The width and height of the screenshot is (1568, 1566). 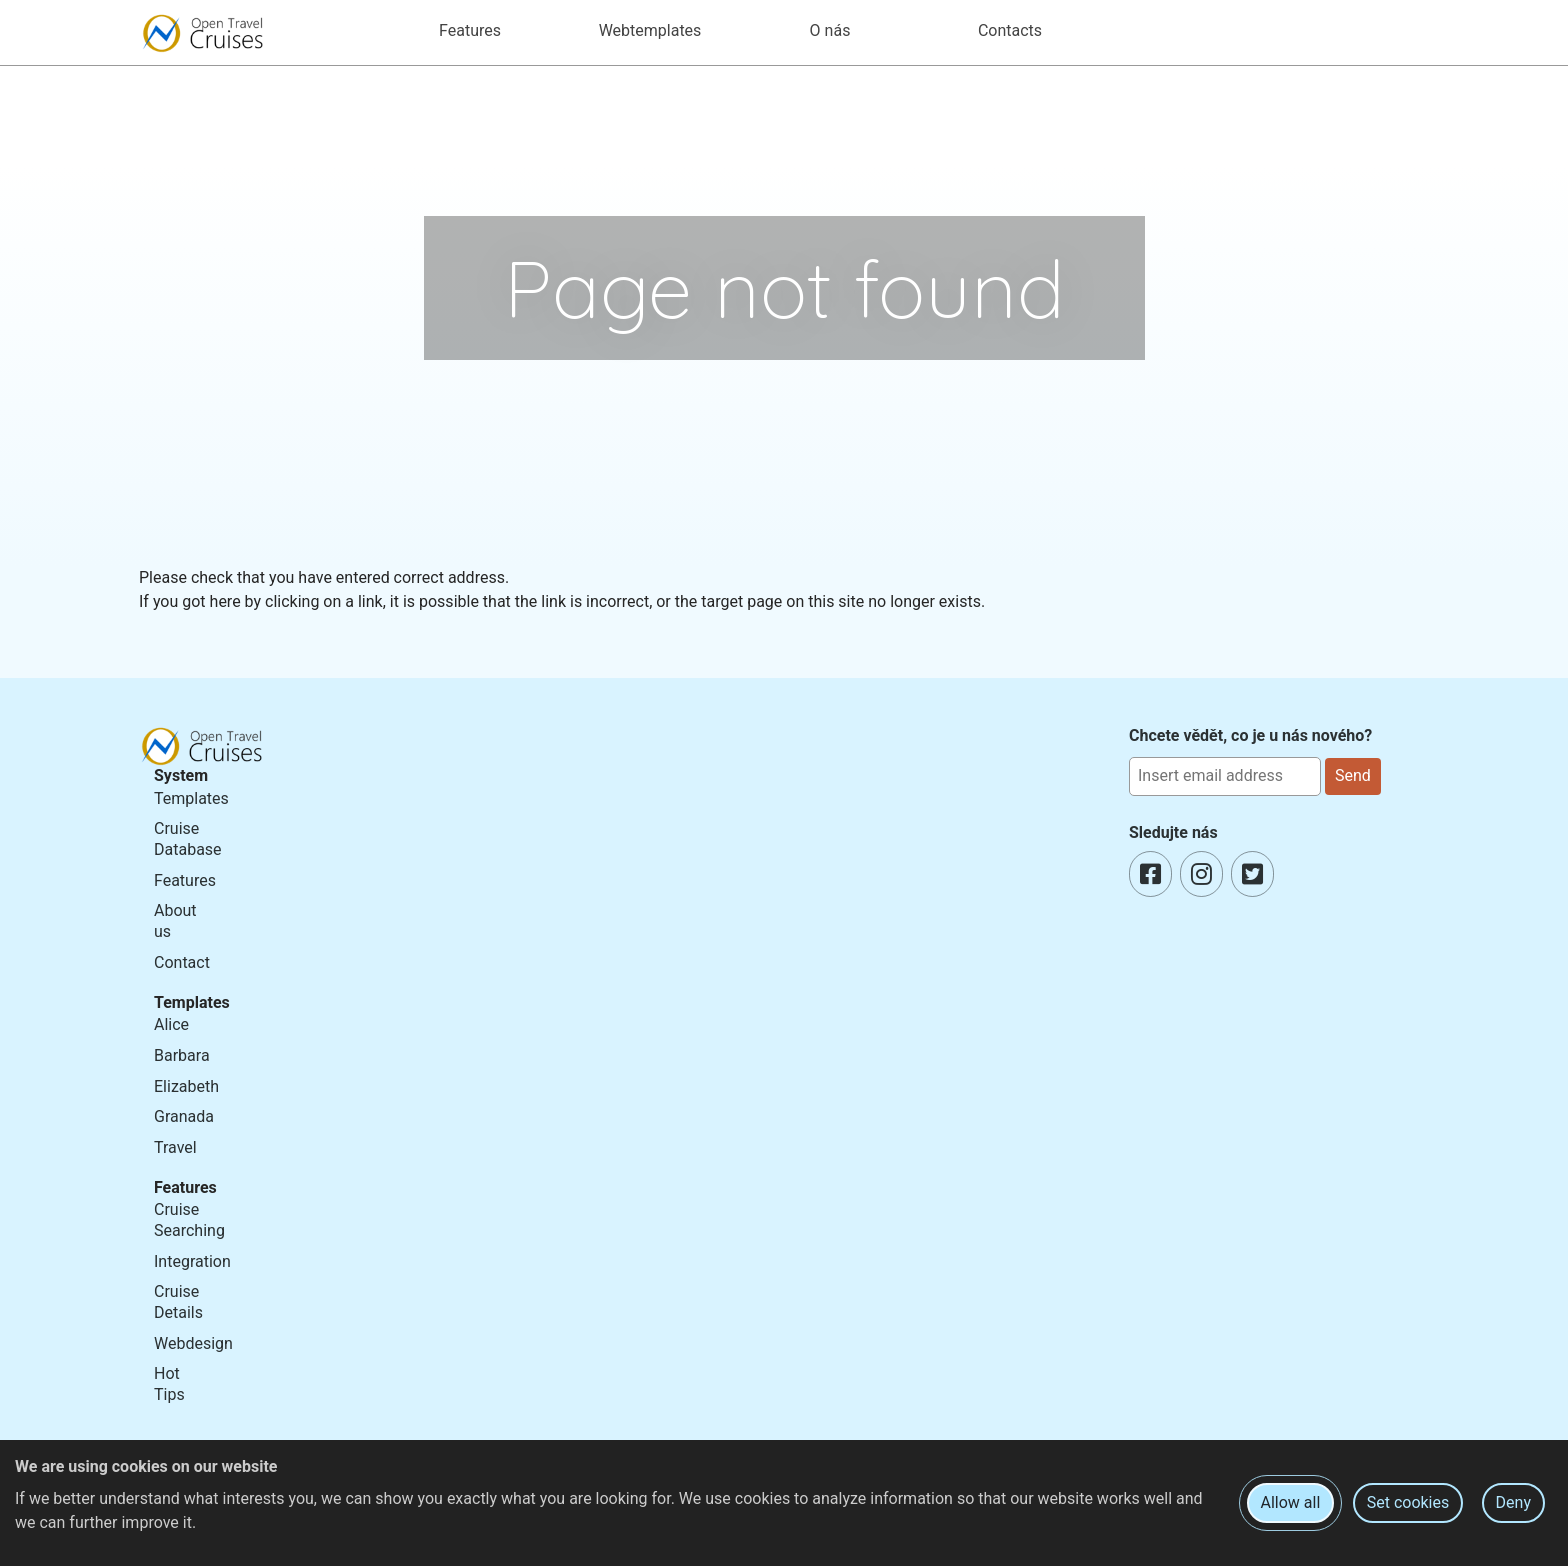 I want to click on Contact, so click(x=182, y=962).